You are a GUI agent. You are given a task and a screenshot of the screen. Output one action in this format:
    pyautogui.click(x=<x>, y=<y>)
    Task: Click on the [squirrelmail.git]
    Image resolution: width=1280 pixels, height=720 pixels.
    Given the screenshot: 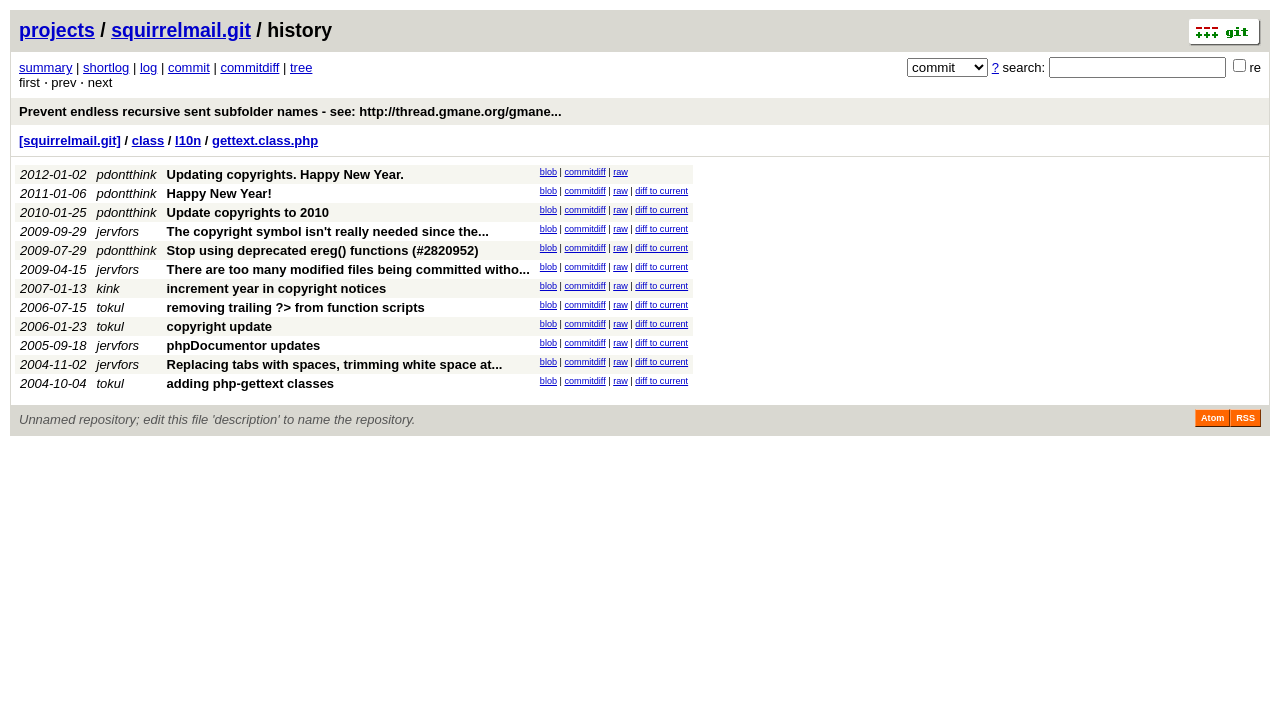 What is the action you would take?
    pyautogui.click(x=70, y=140)
    